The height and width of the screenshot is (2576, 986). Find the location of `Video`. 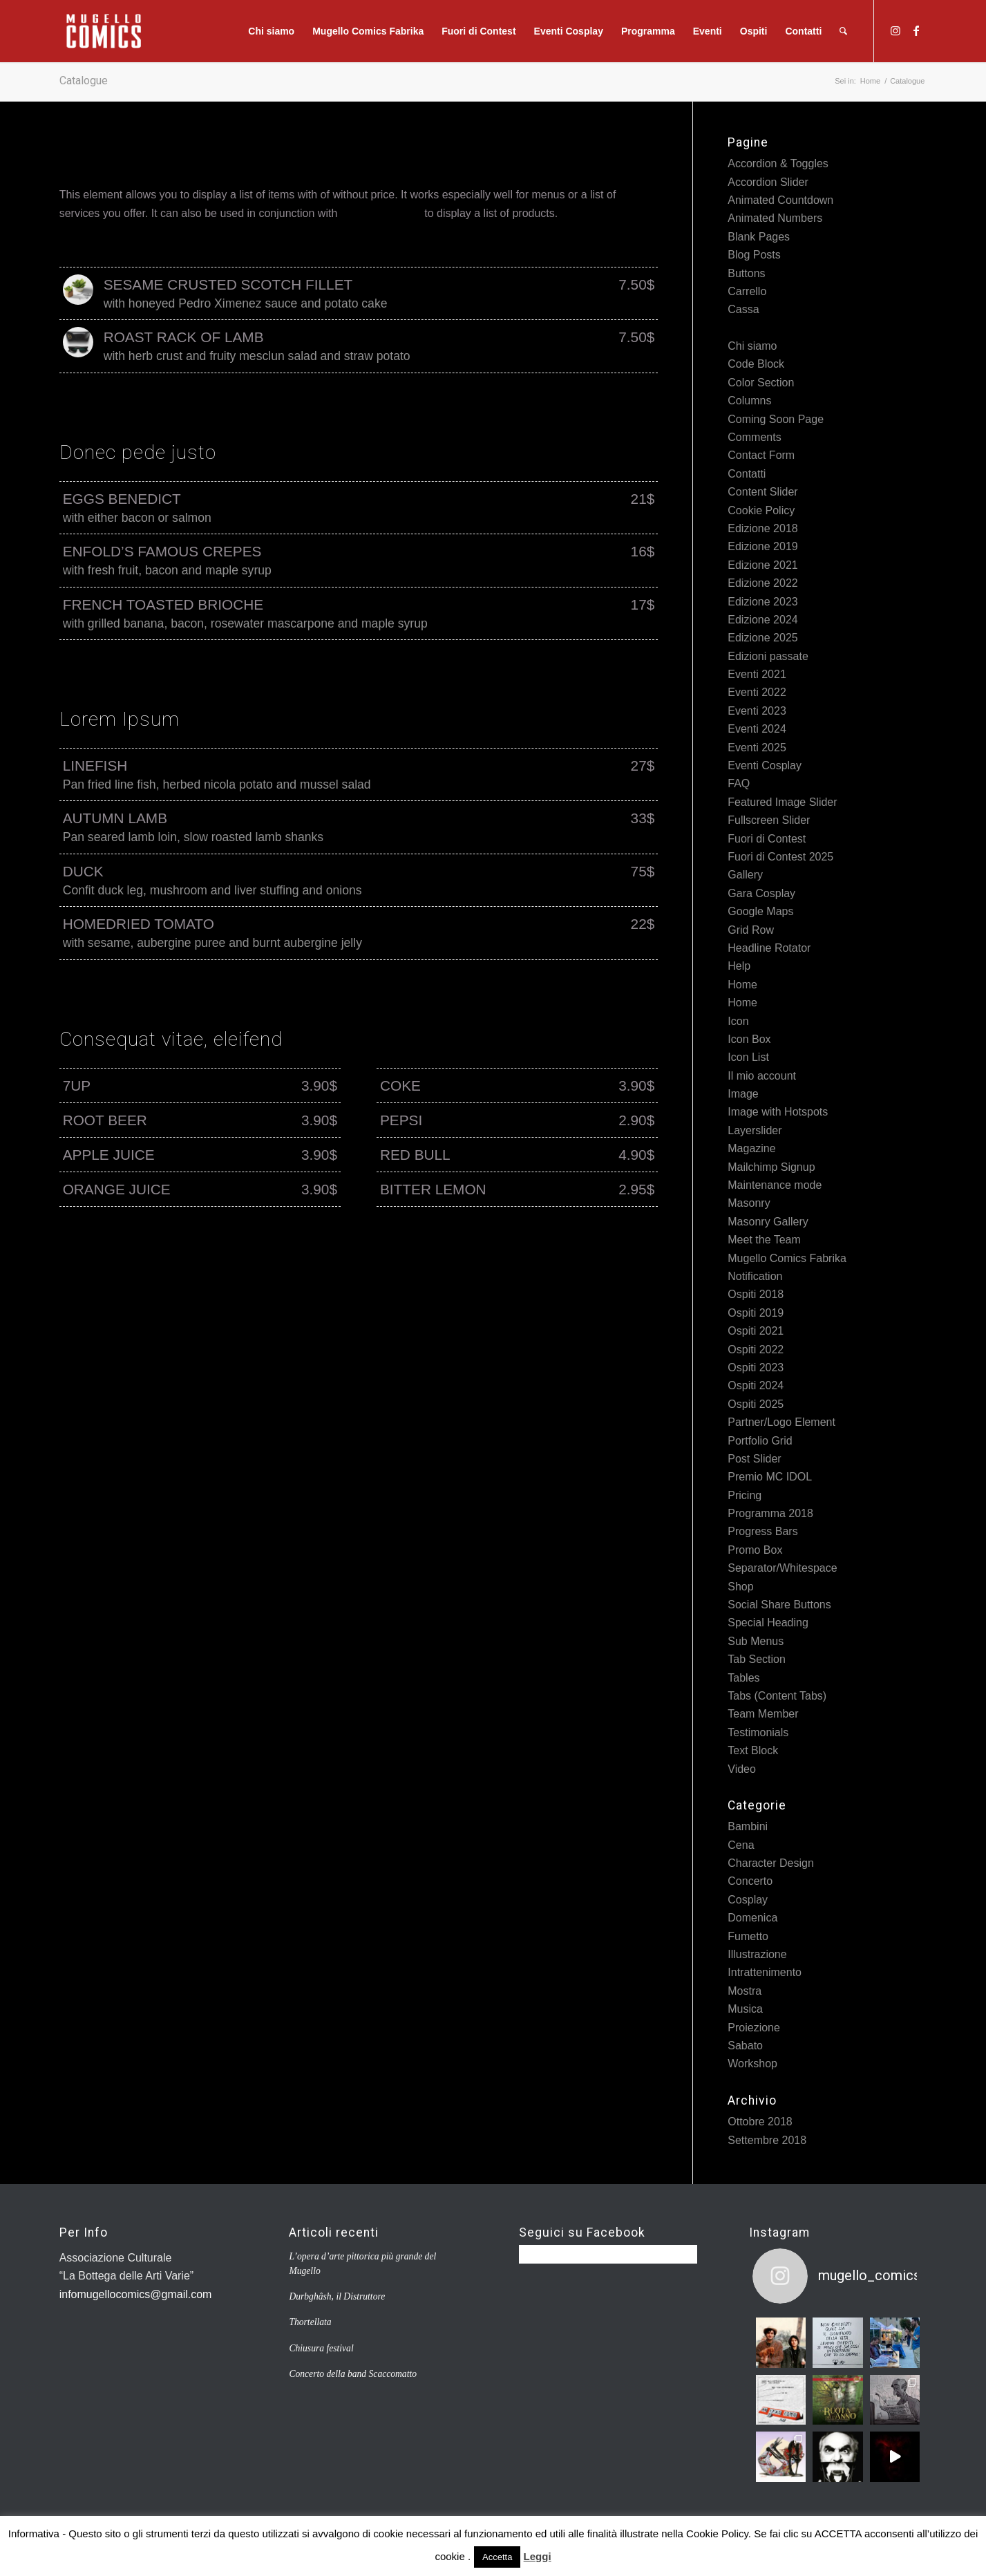

Video is located at coordinates (742, 1769).